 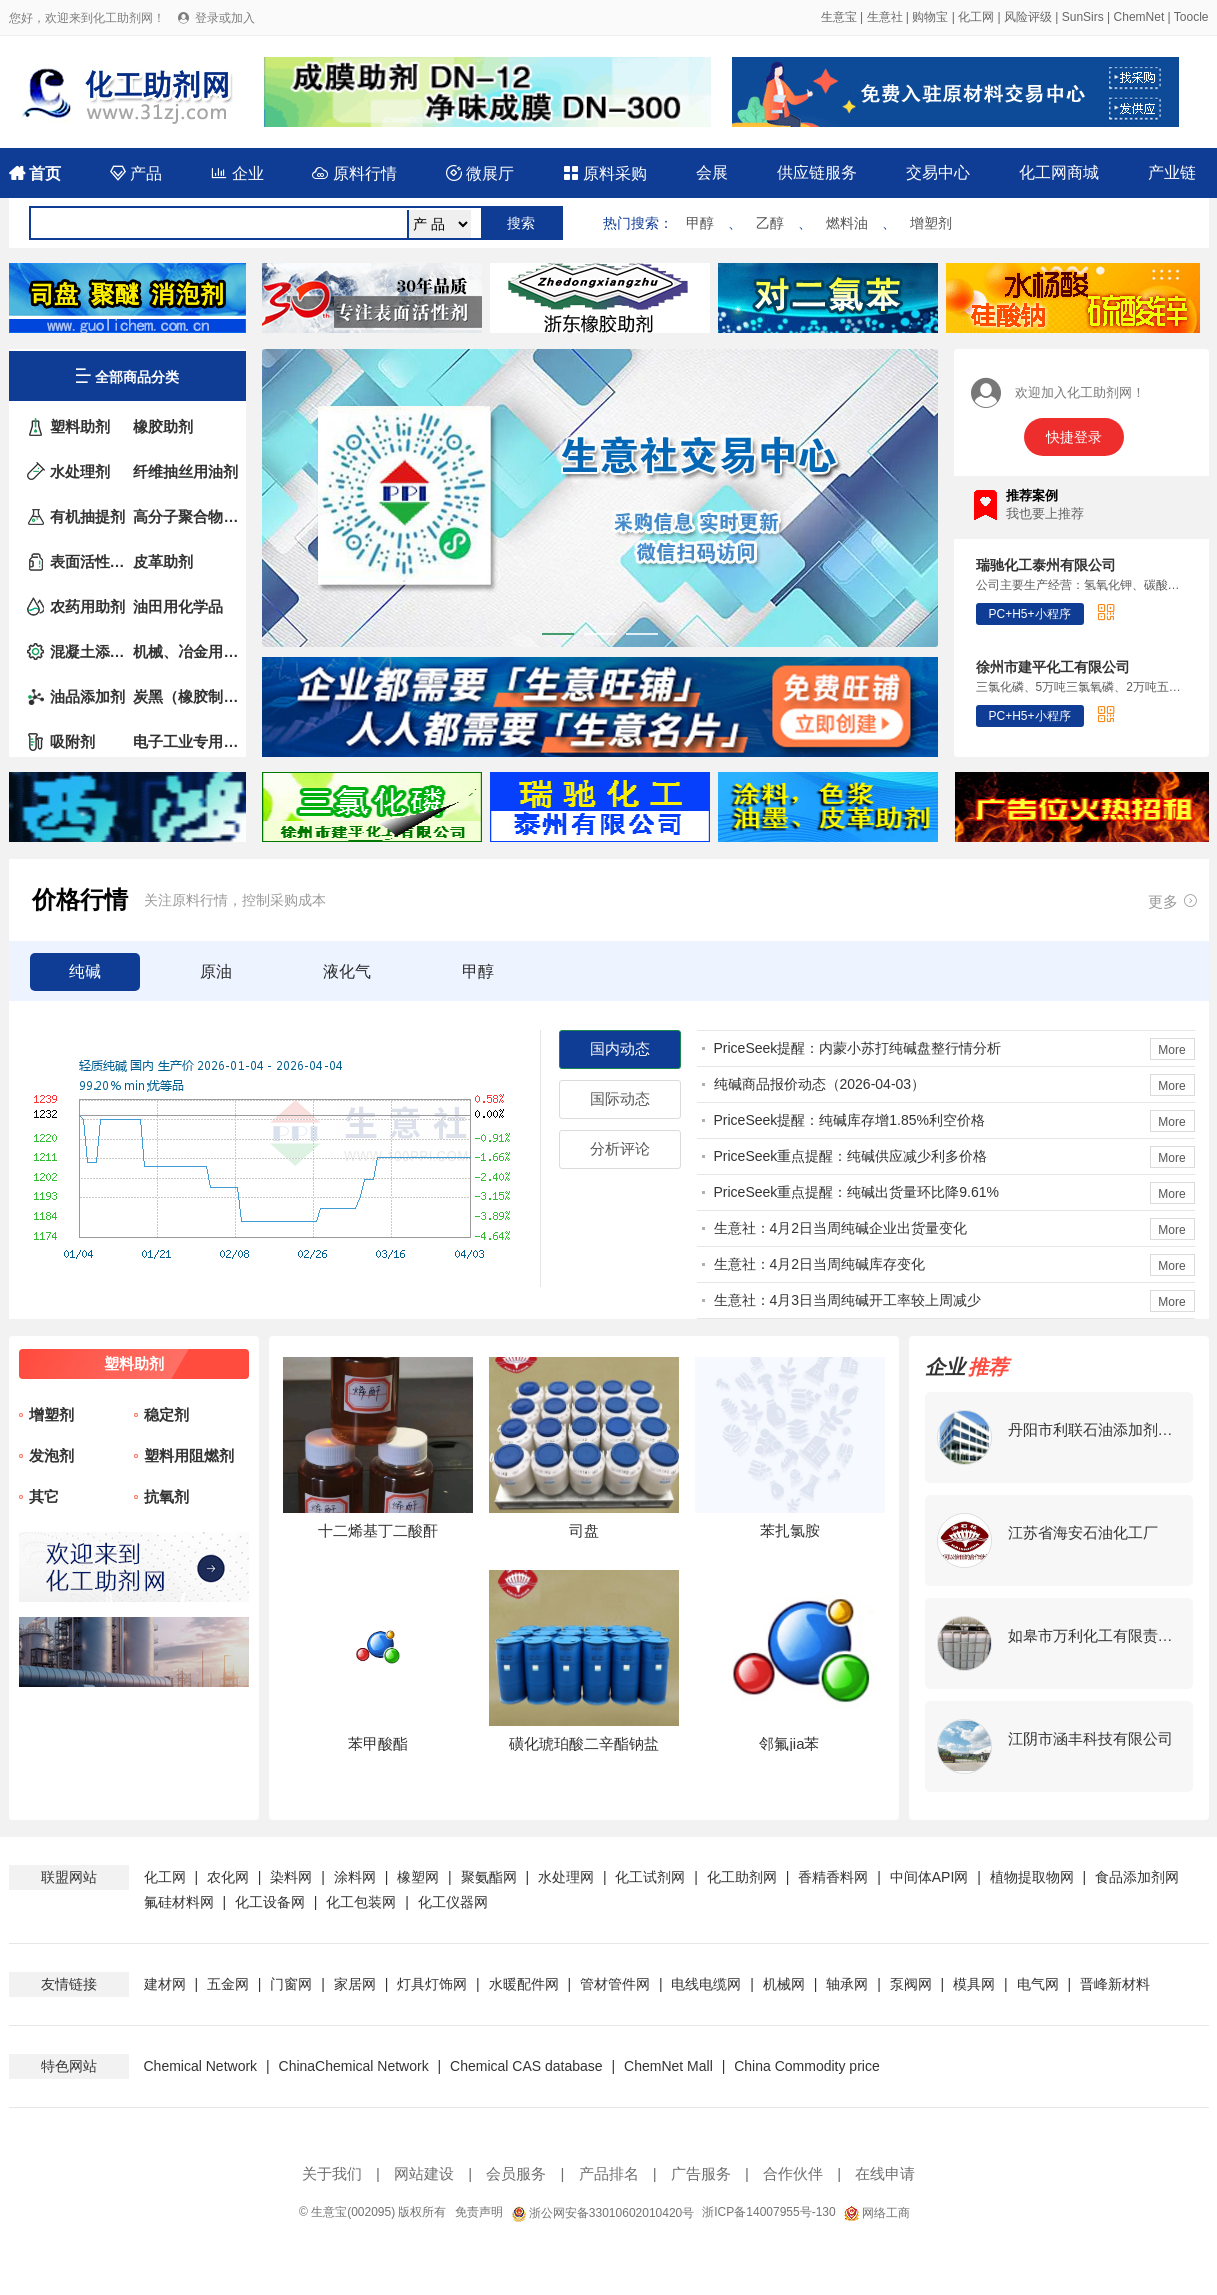 What do you see at coordinates (87, 696) in the screenshot?
I see `油品添加剂` at bounding box center [87, 696].